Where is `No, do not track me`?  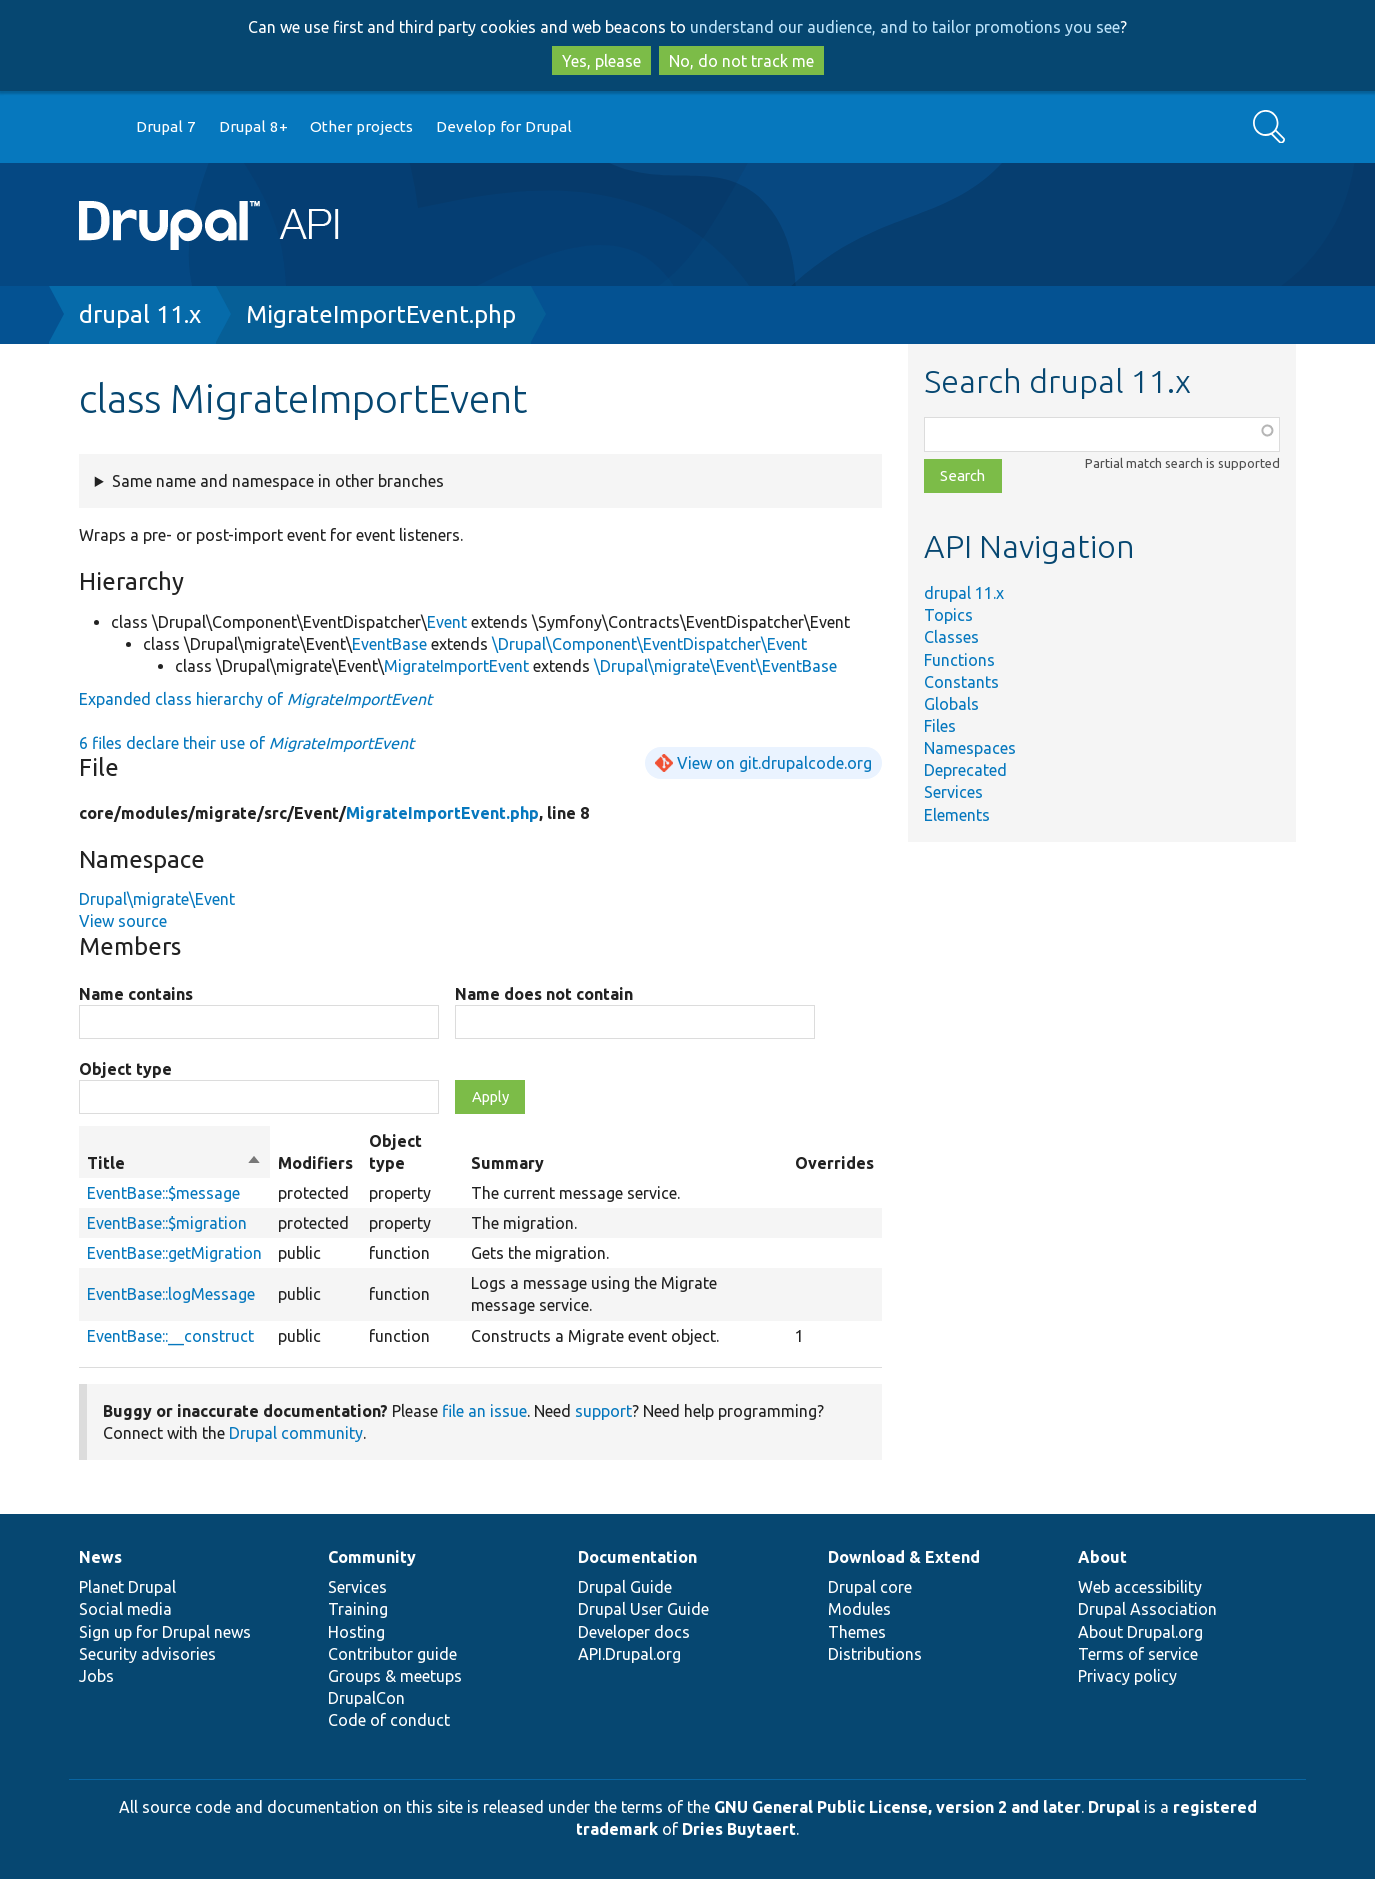 No, do not track me is located at coordinates (741, 61).